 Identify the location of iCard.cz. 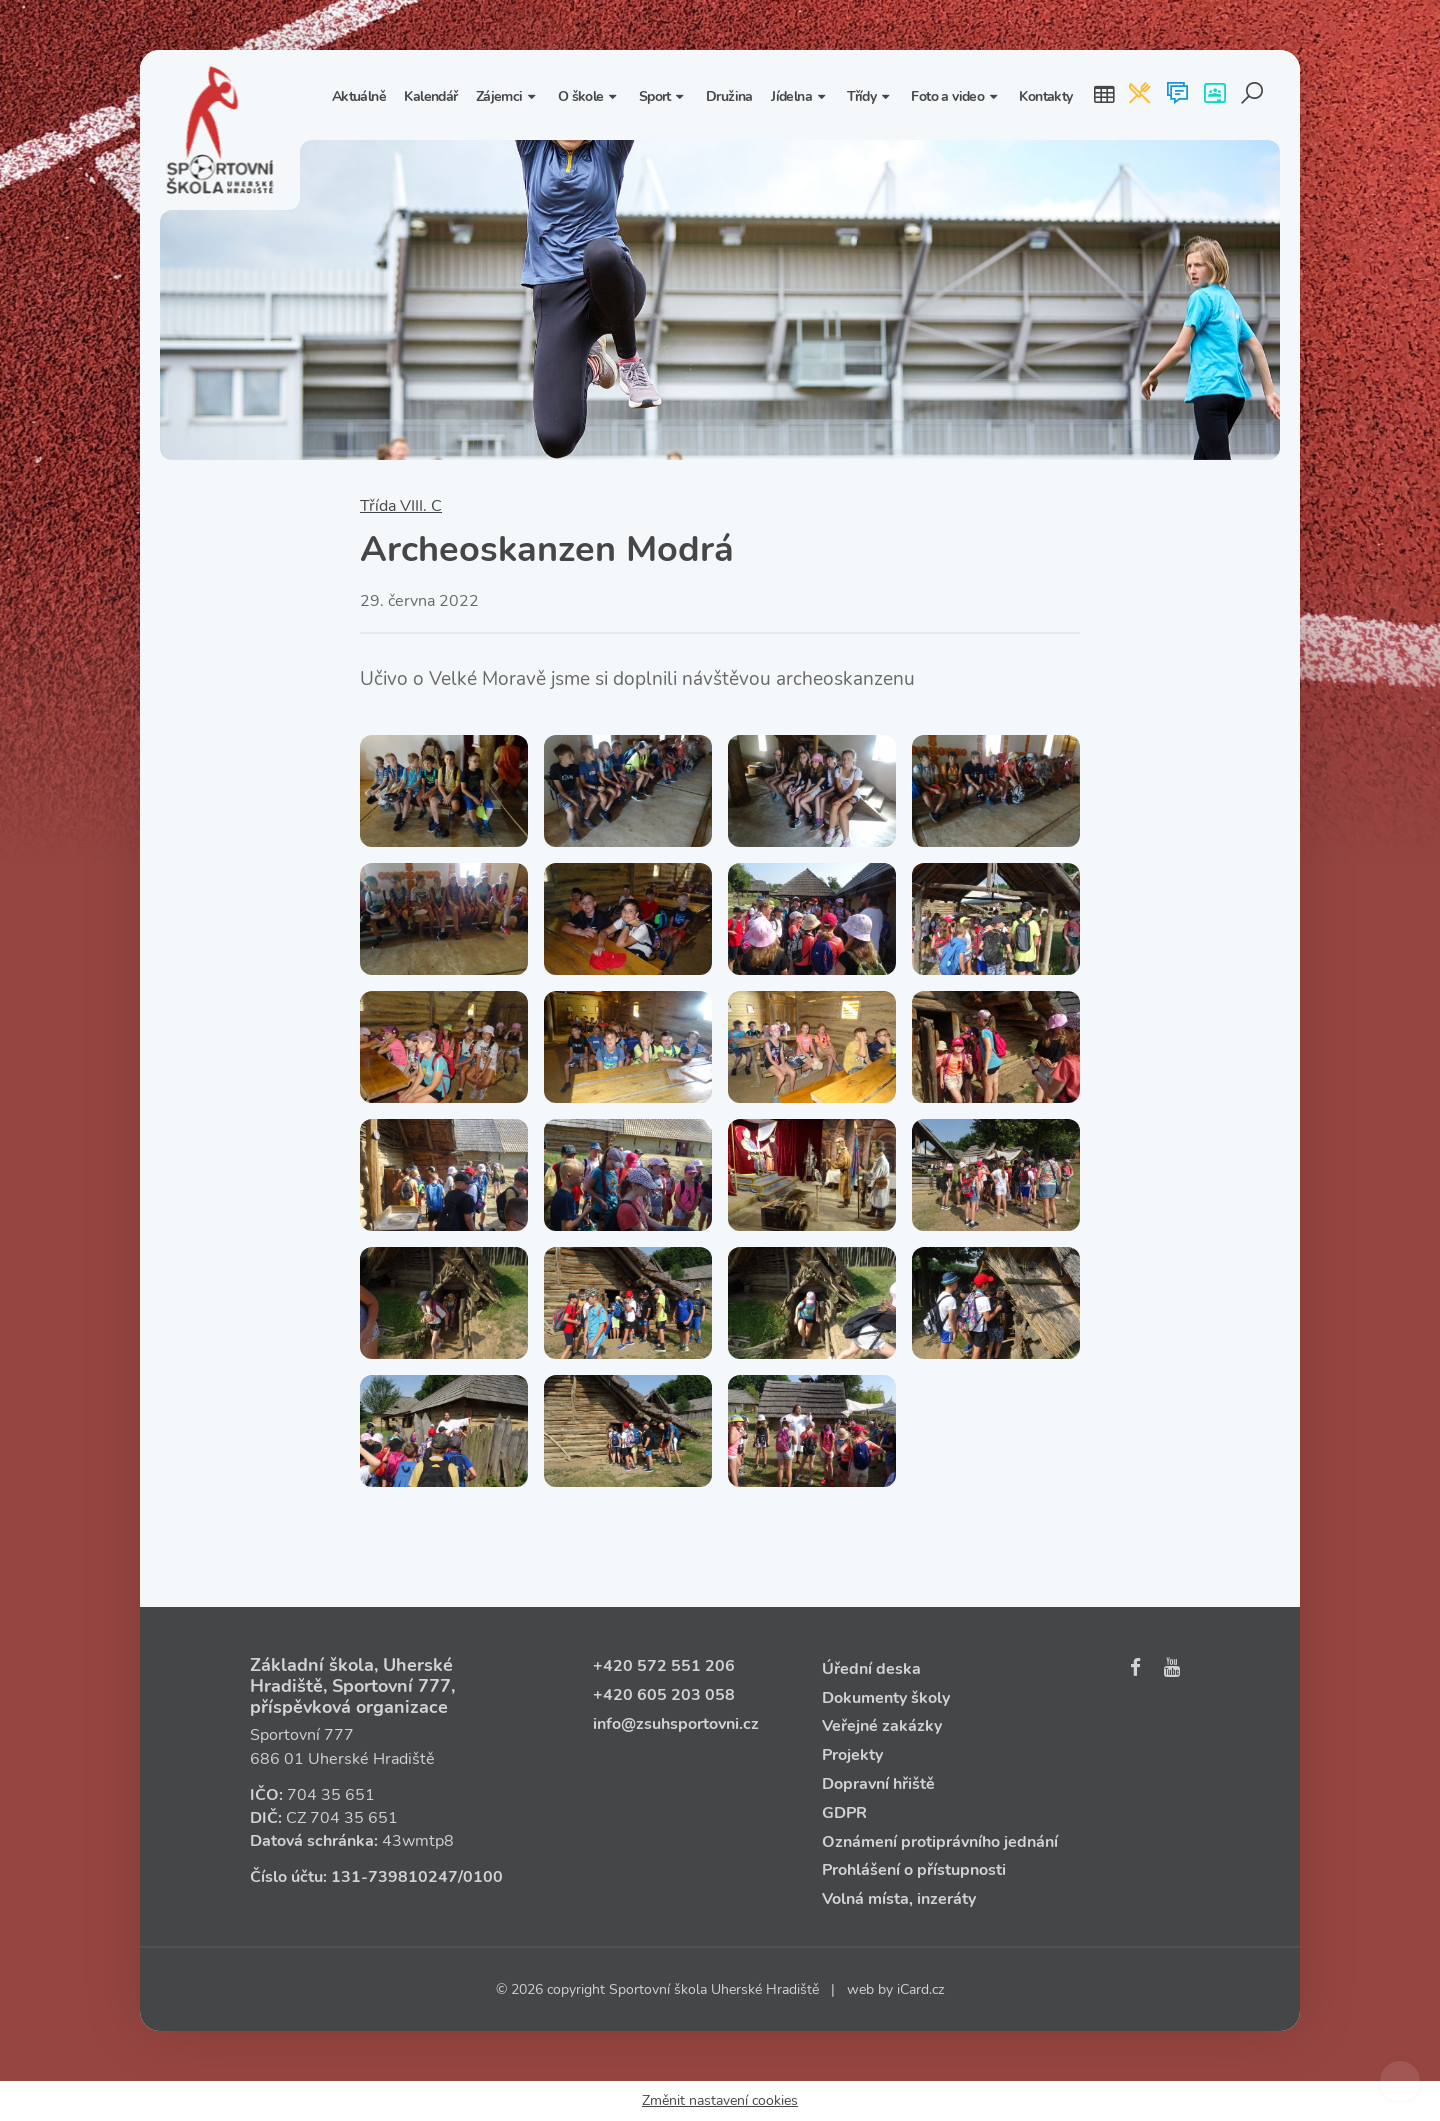
(920, 1989).